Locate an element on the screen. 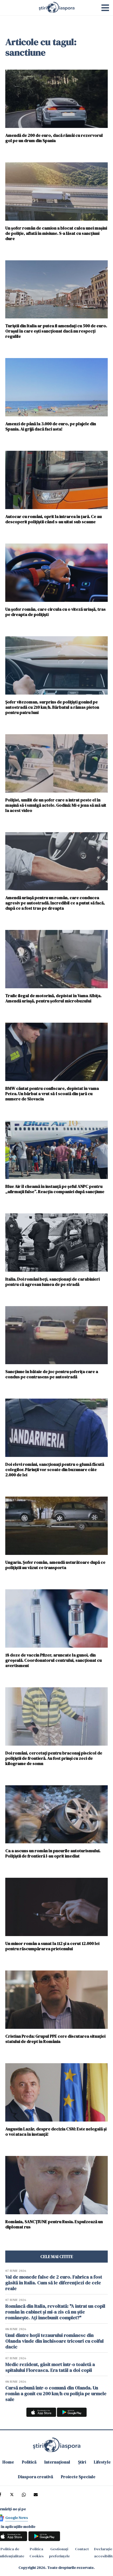 This screenshot has height=2576, width=113. Amendă de 200 de euro, dacă rămâi cu rezervorul gol pe un drum din Spania is located at coordinates (54, 137).